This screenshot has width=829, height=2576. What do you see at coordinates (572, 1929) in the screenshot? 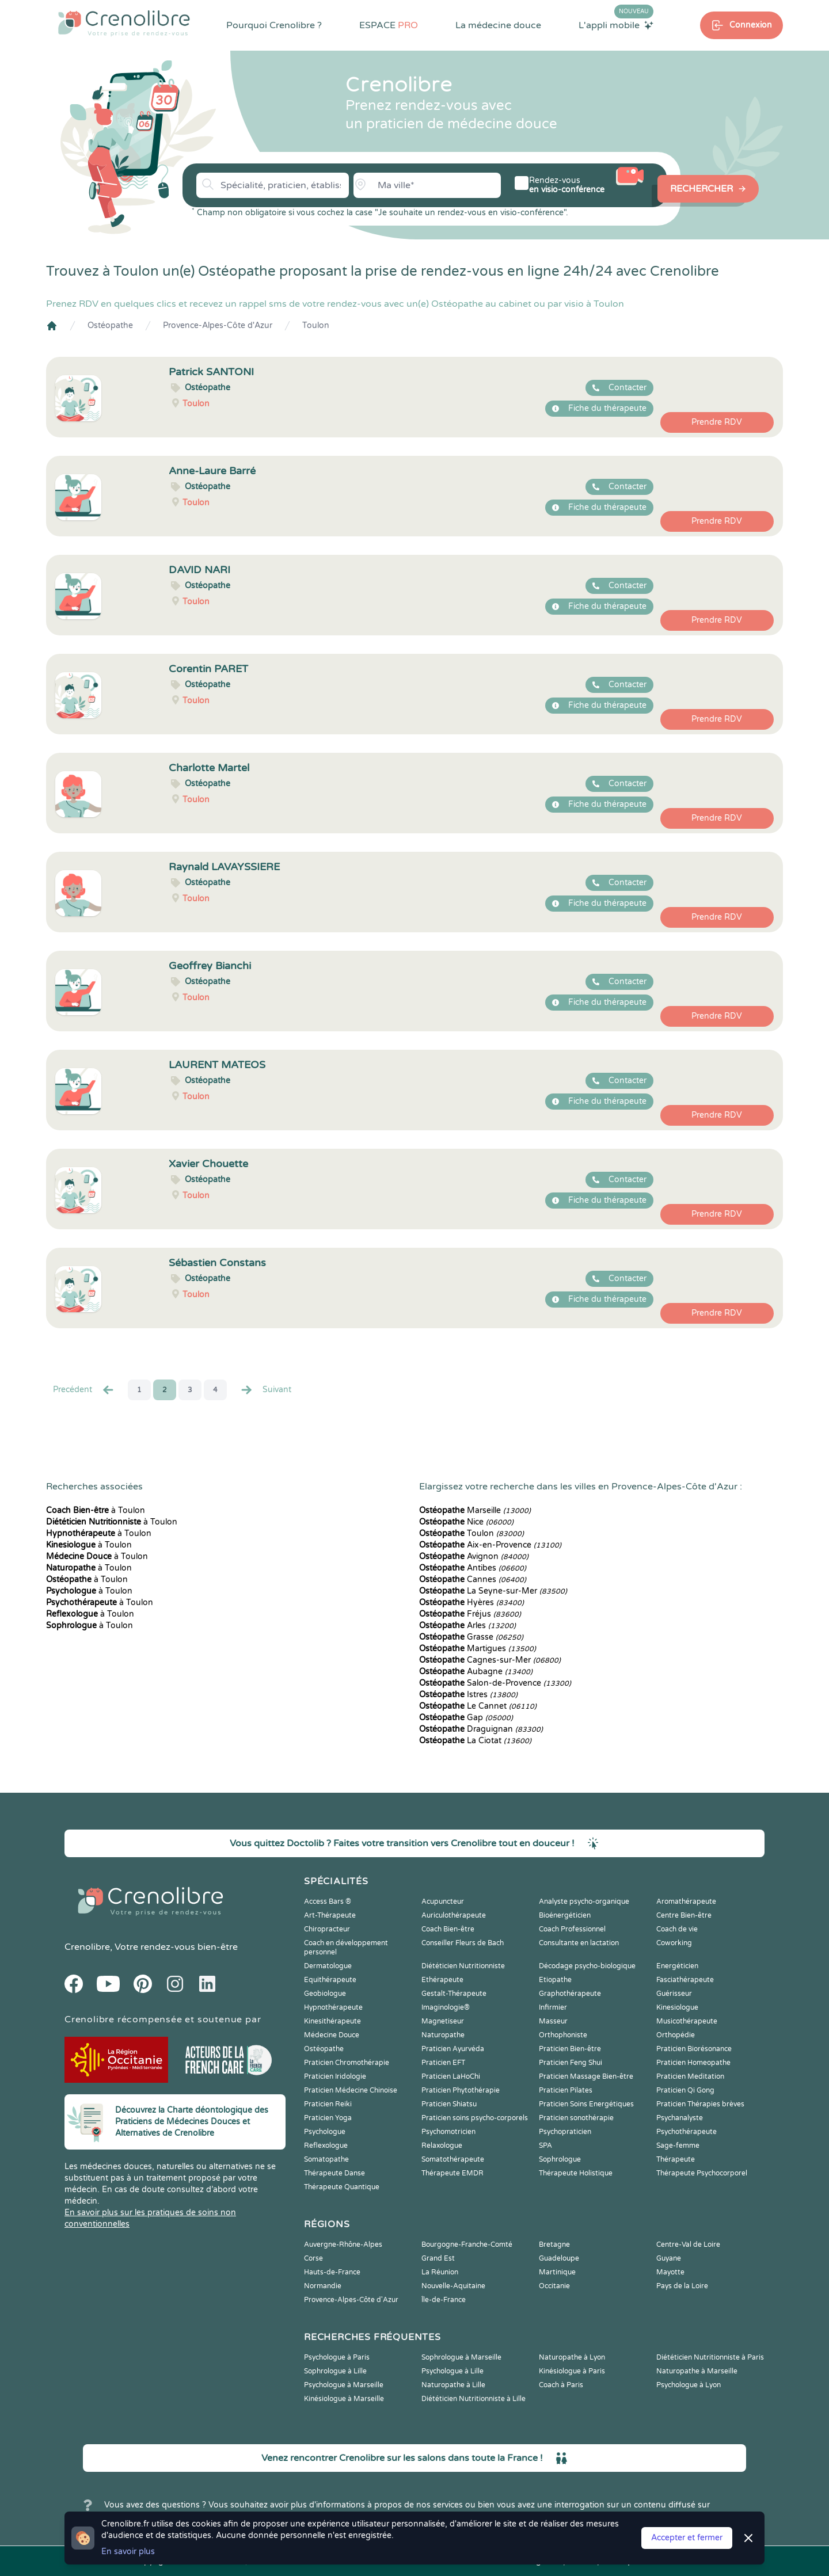
I see `Coach Professionnel` at bounding box center [572, 1929].